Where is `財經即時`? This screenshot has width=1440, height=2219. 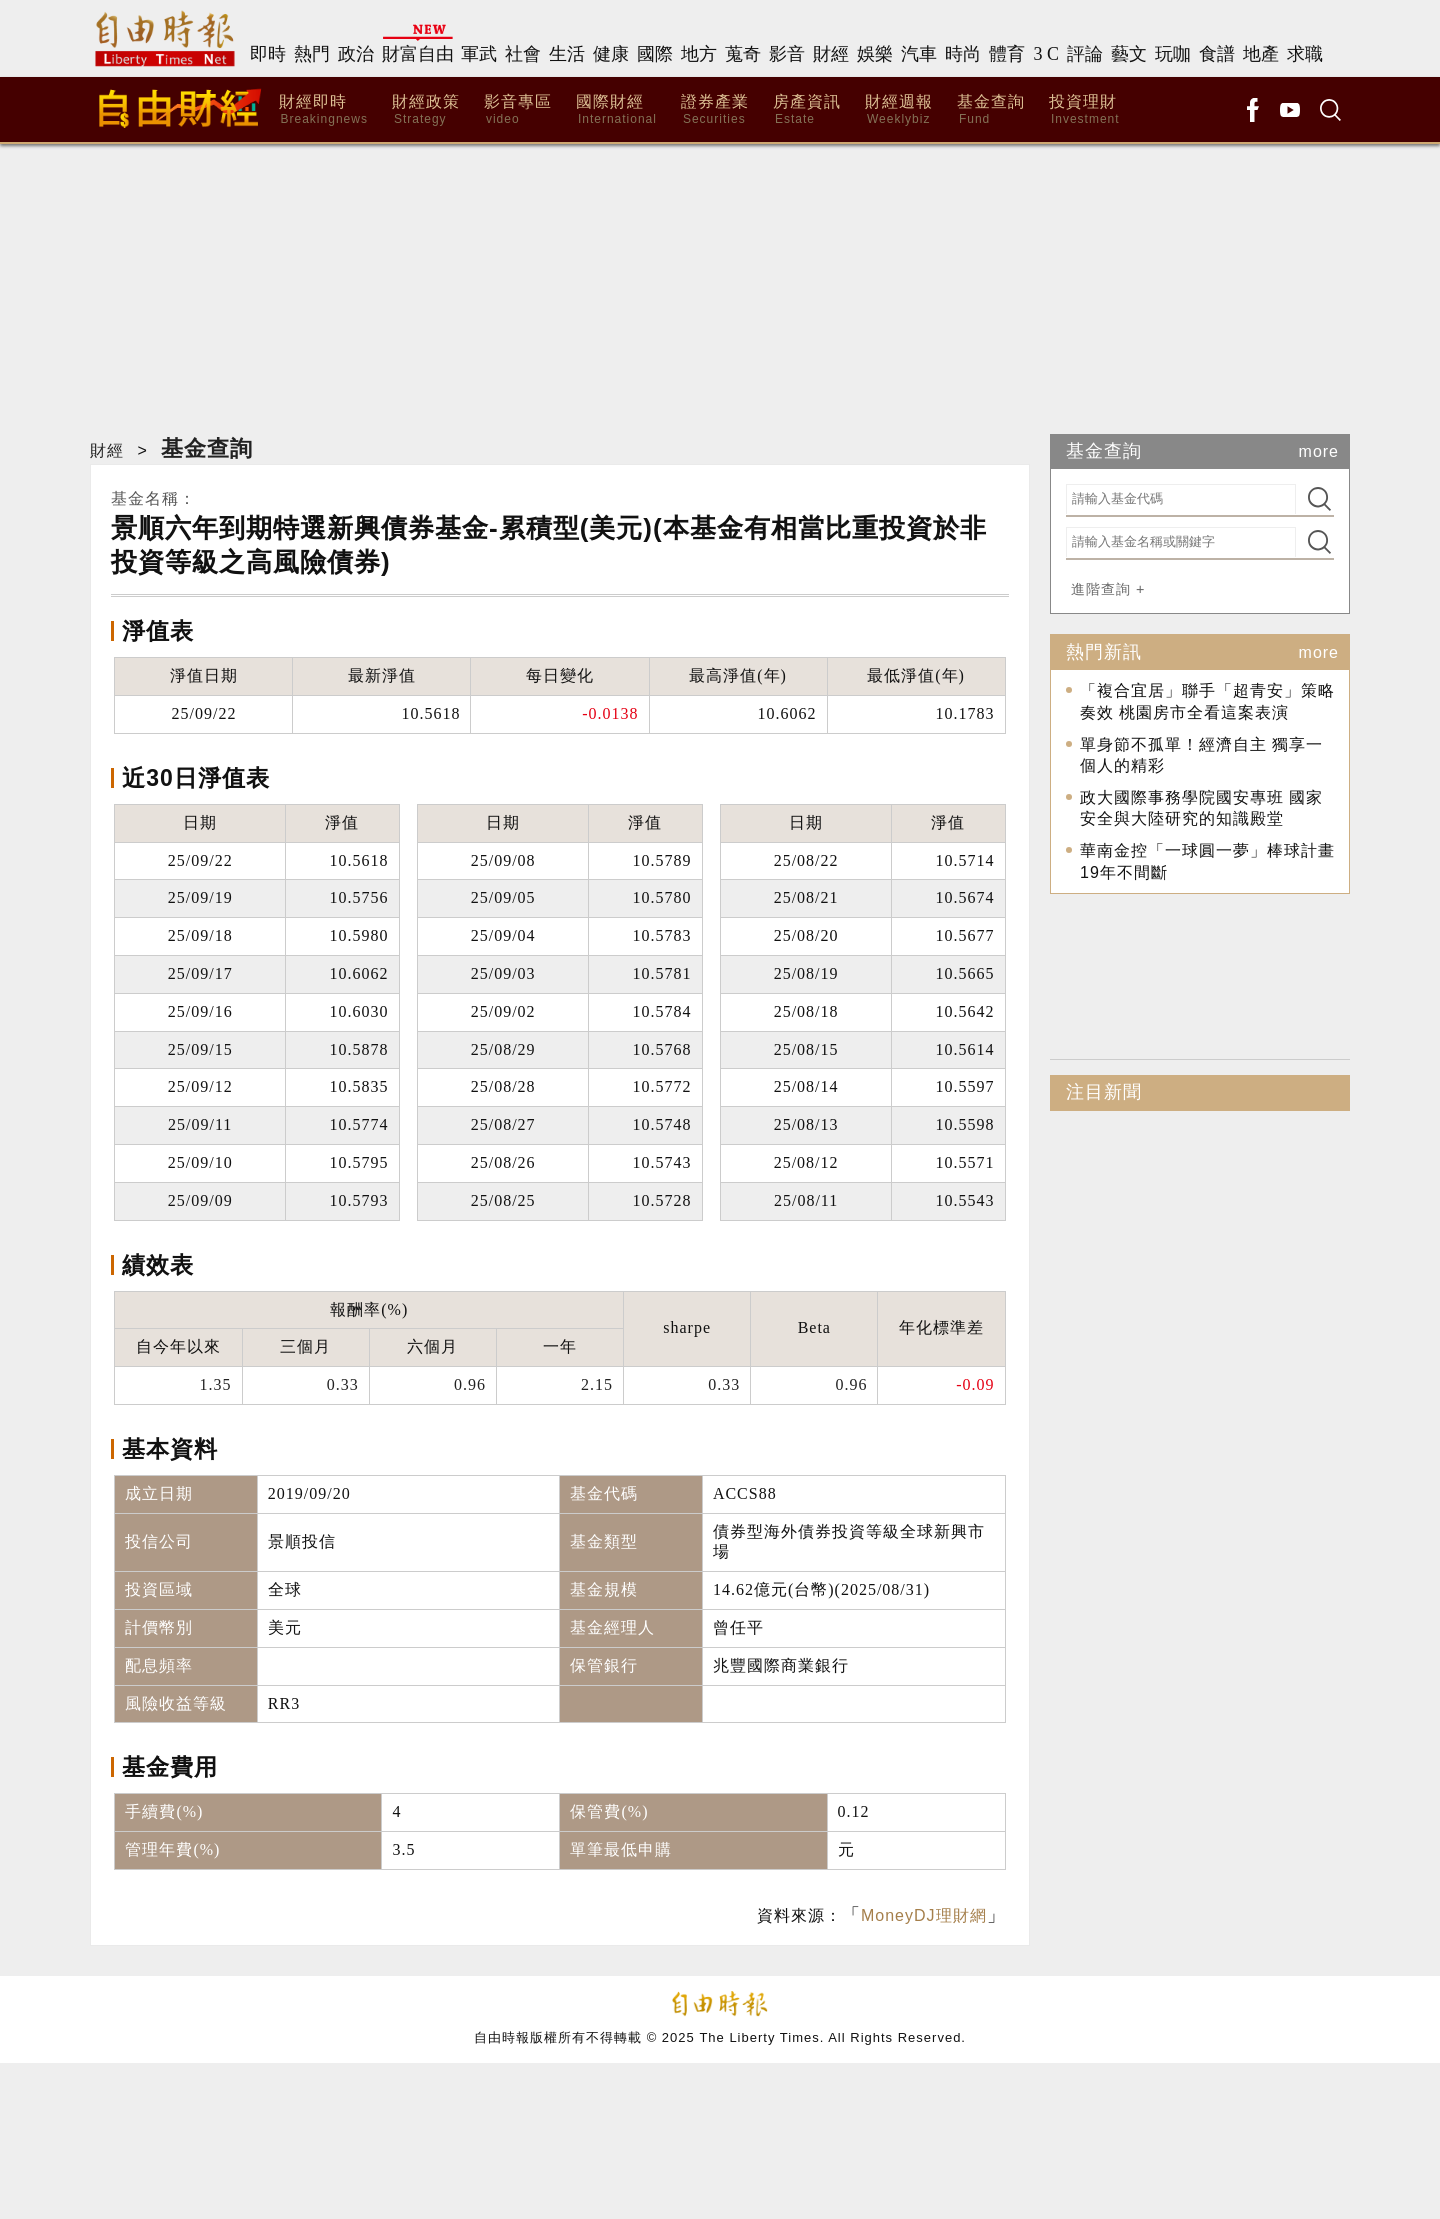
財經即時 is located at coordinates (323, 110).